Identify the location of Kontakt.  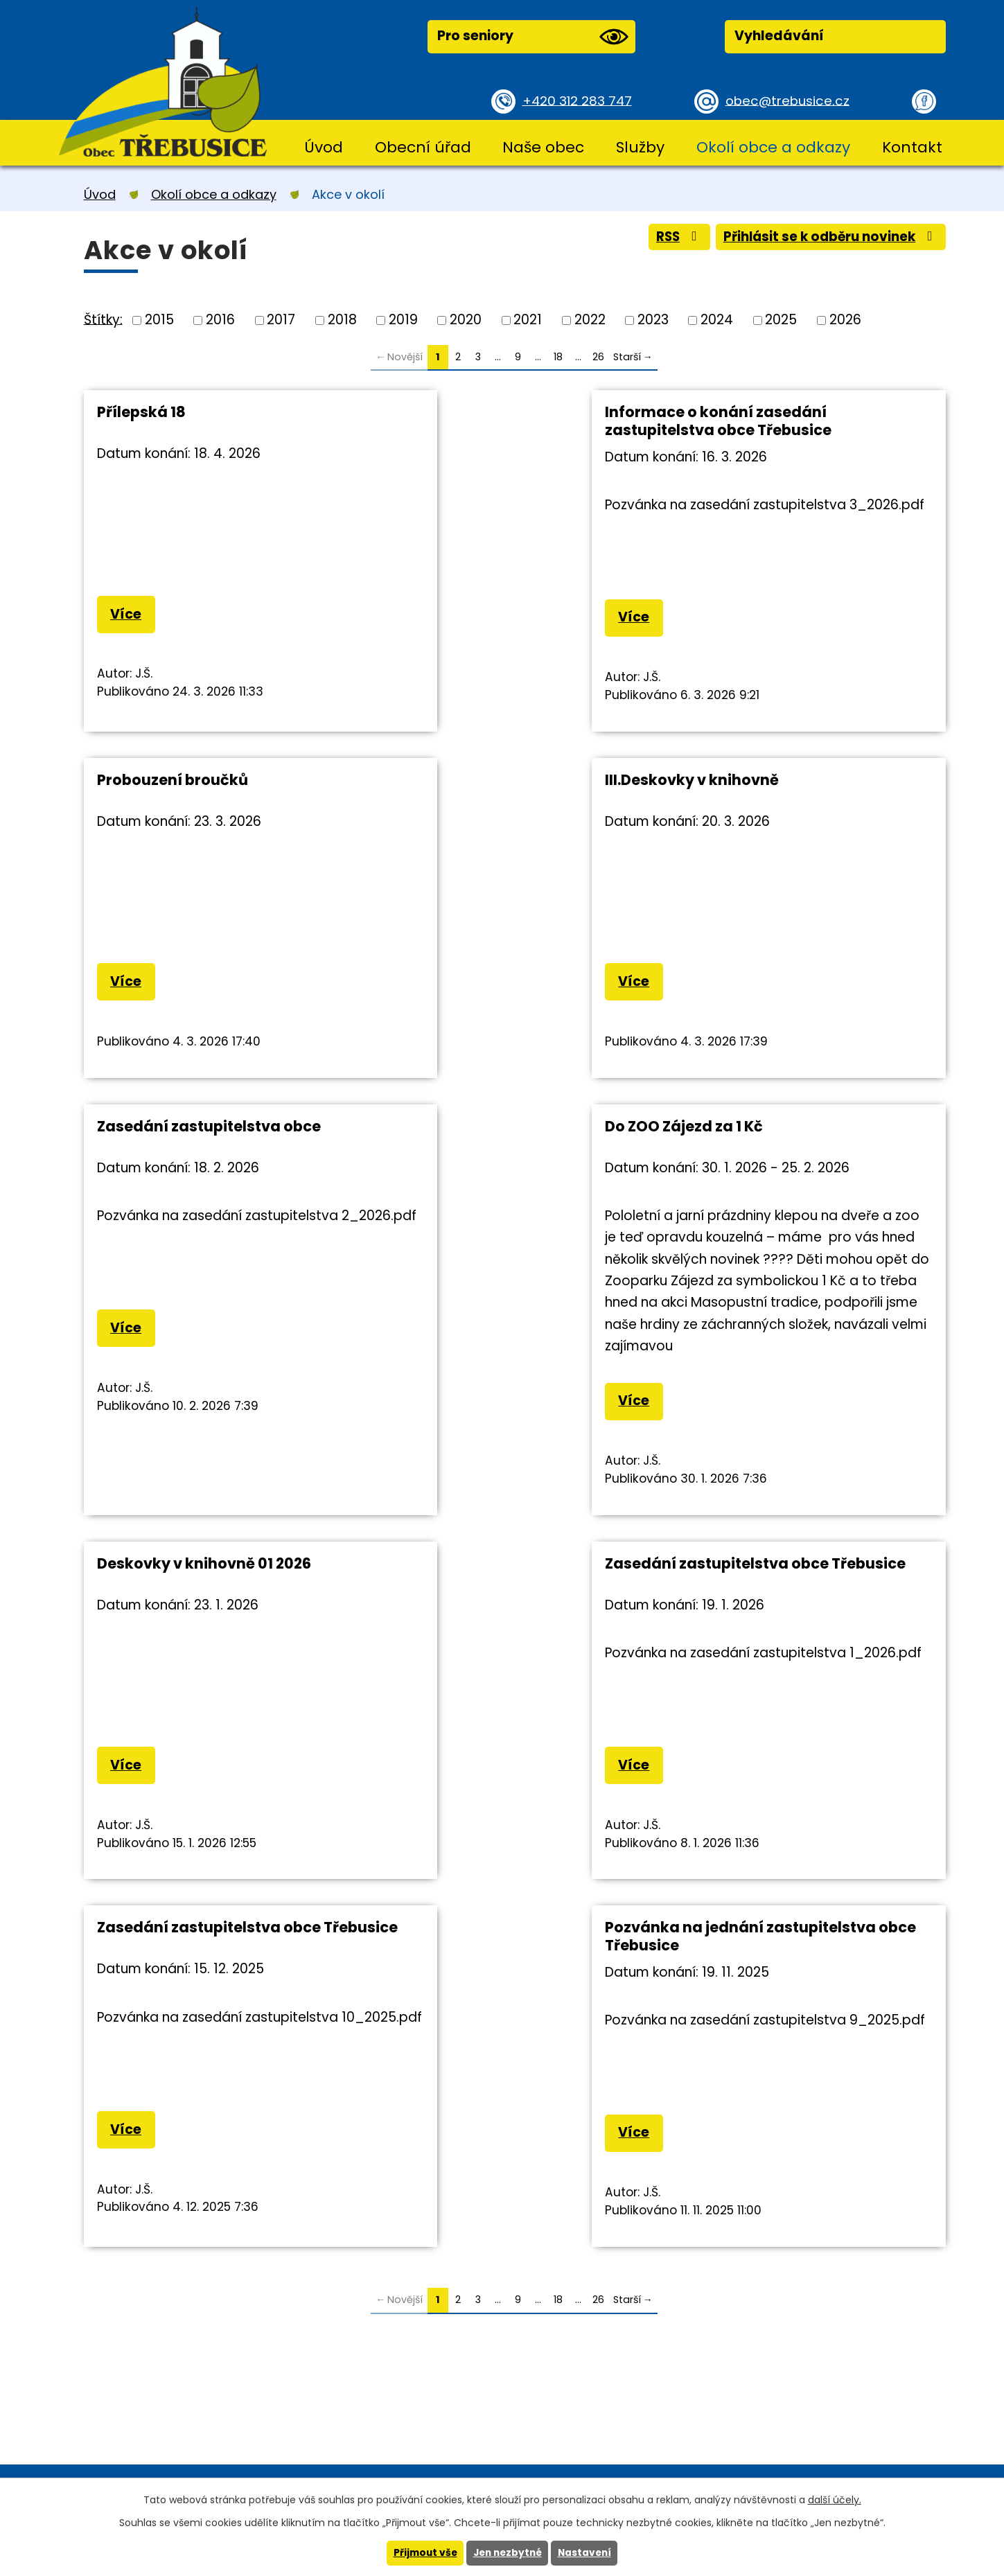
(912, 147).